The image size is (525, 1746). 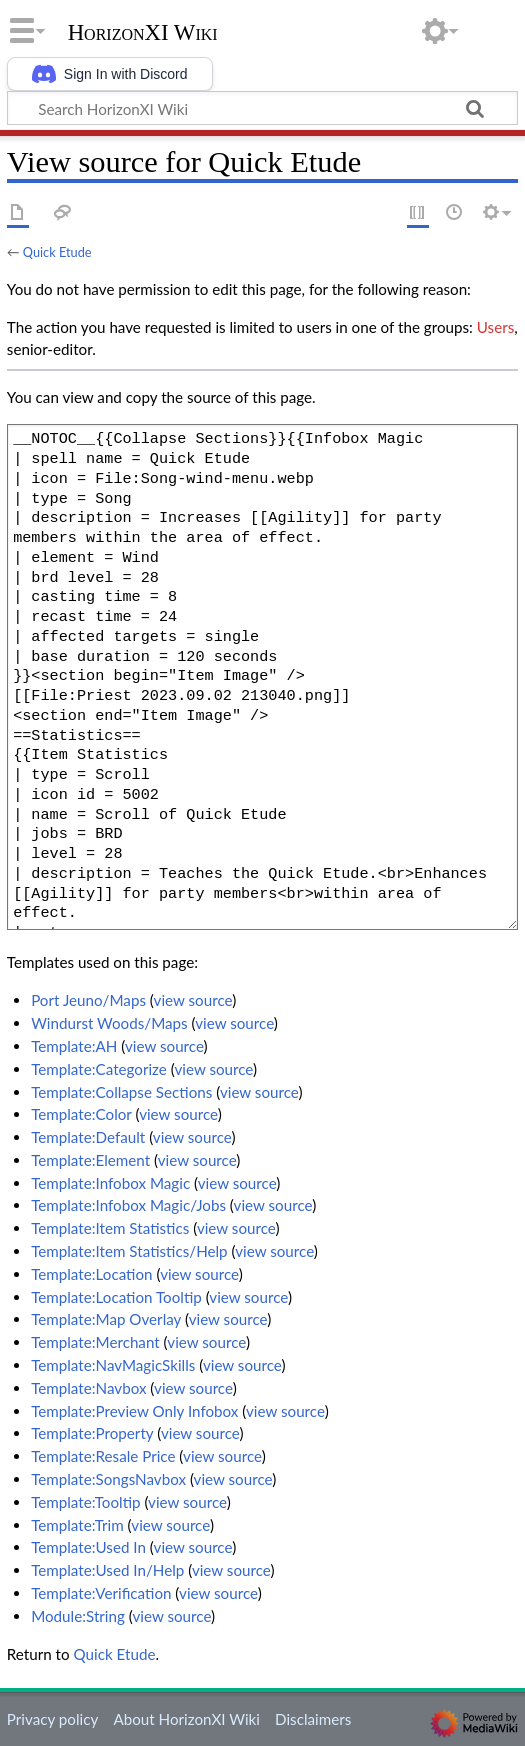 I want to click on Template:Property, so click(x=92, y=1433).